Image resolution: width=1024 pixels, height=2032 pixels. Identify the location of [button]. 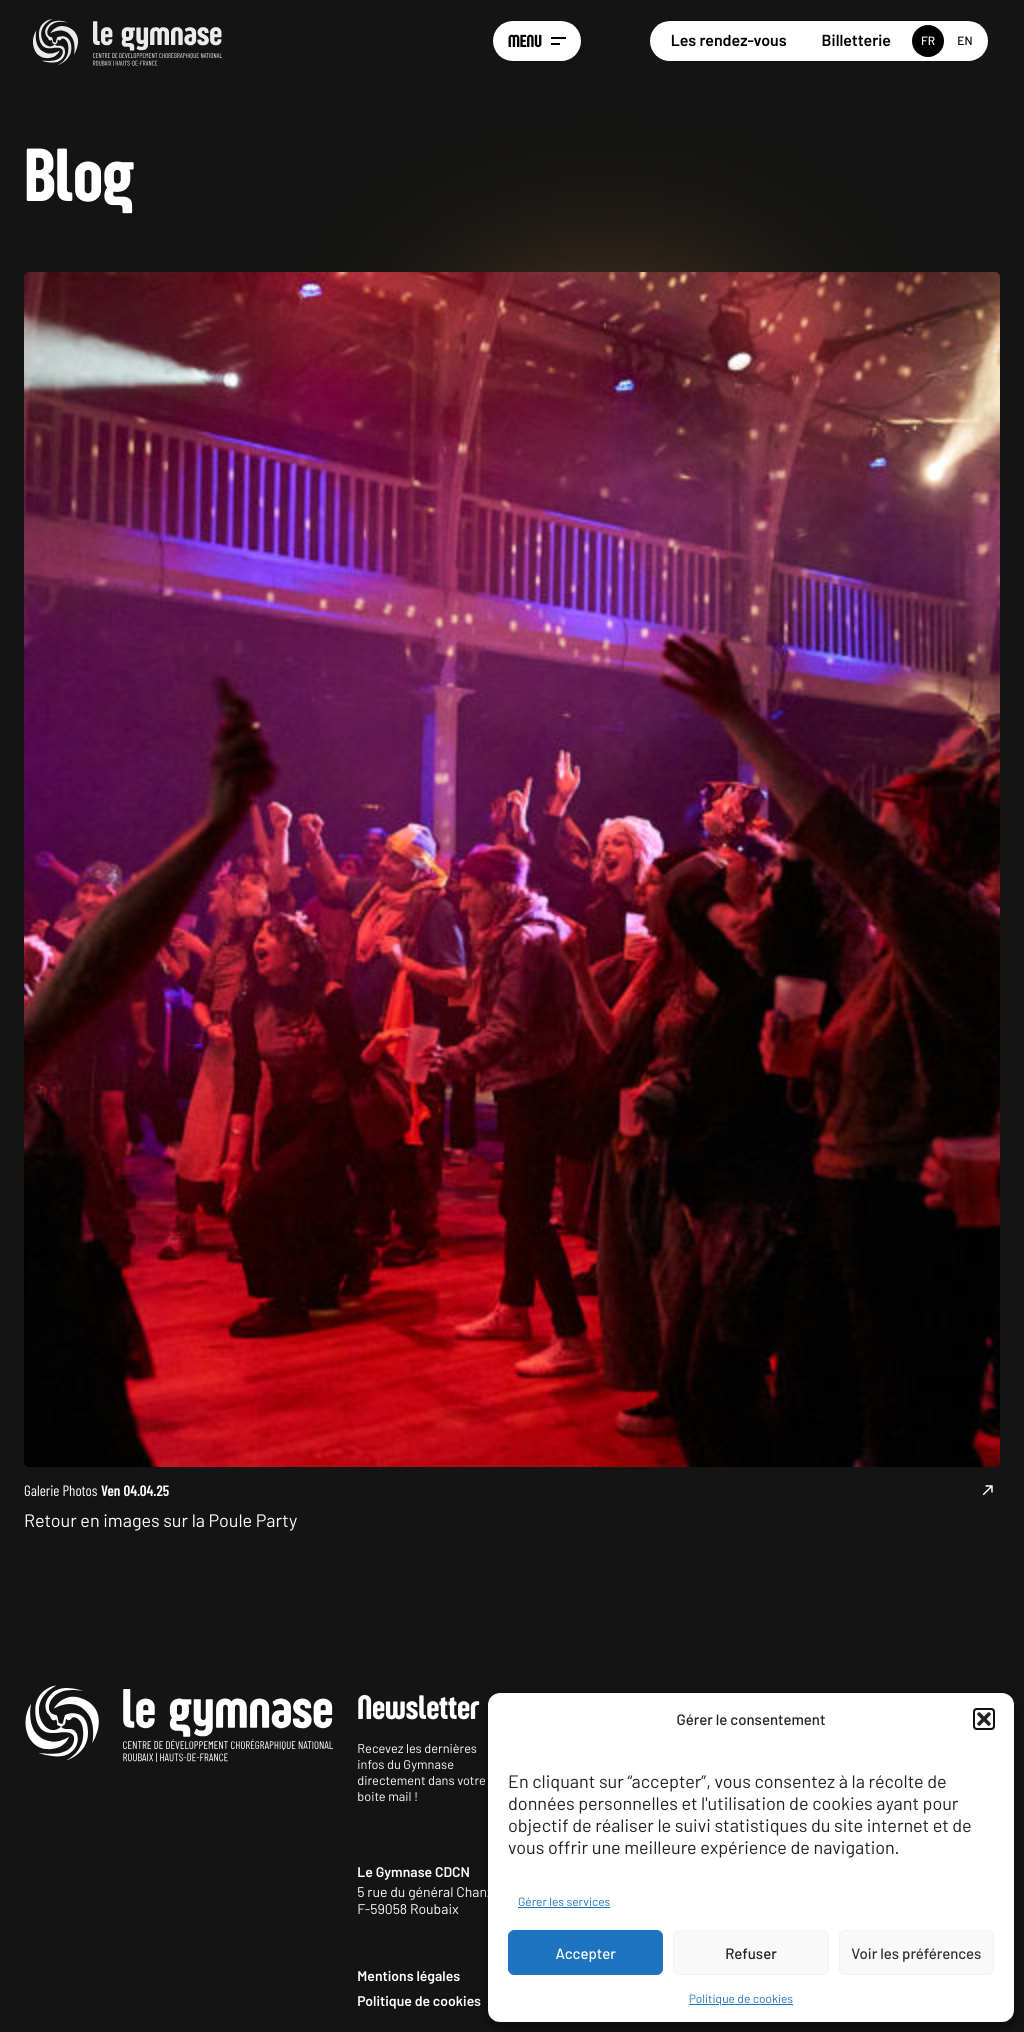
(984, 1719).